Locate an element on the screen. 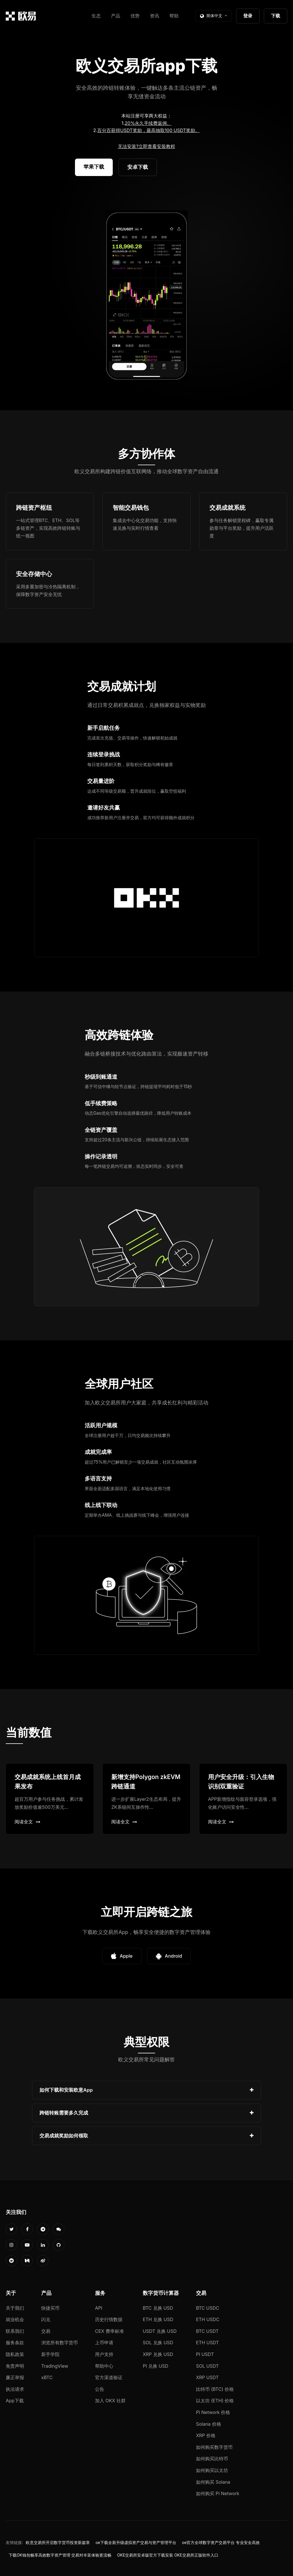  如何购买 Solana is located at coordinates (213, 2482).